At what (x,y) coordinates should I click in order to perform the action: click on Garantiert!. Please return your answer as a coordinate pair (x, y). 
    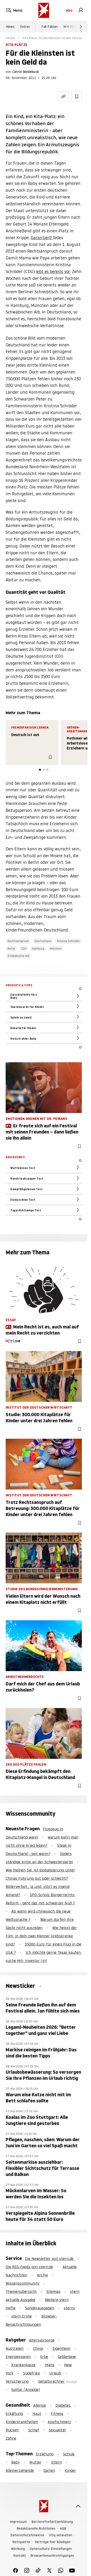
    Looking at the image, I should click on (42, 237).